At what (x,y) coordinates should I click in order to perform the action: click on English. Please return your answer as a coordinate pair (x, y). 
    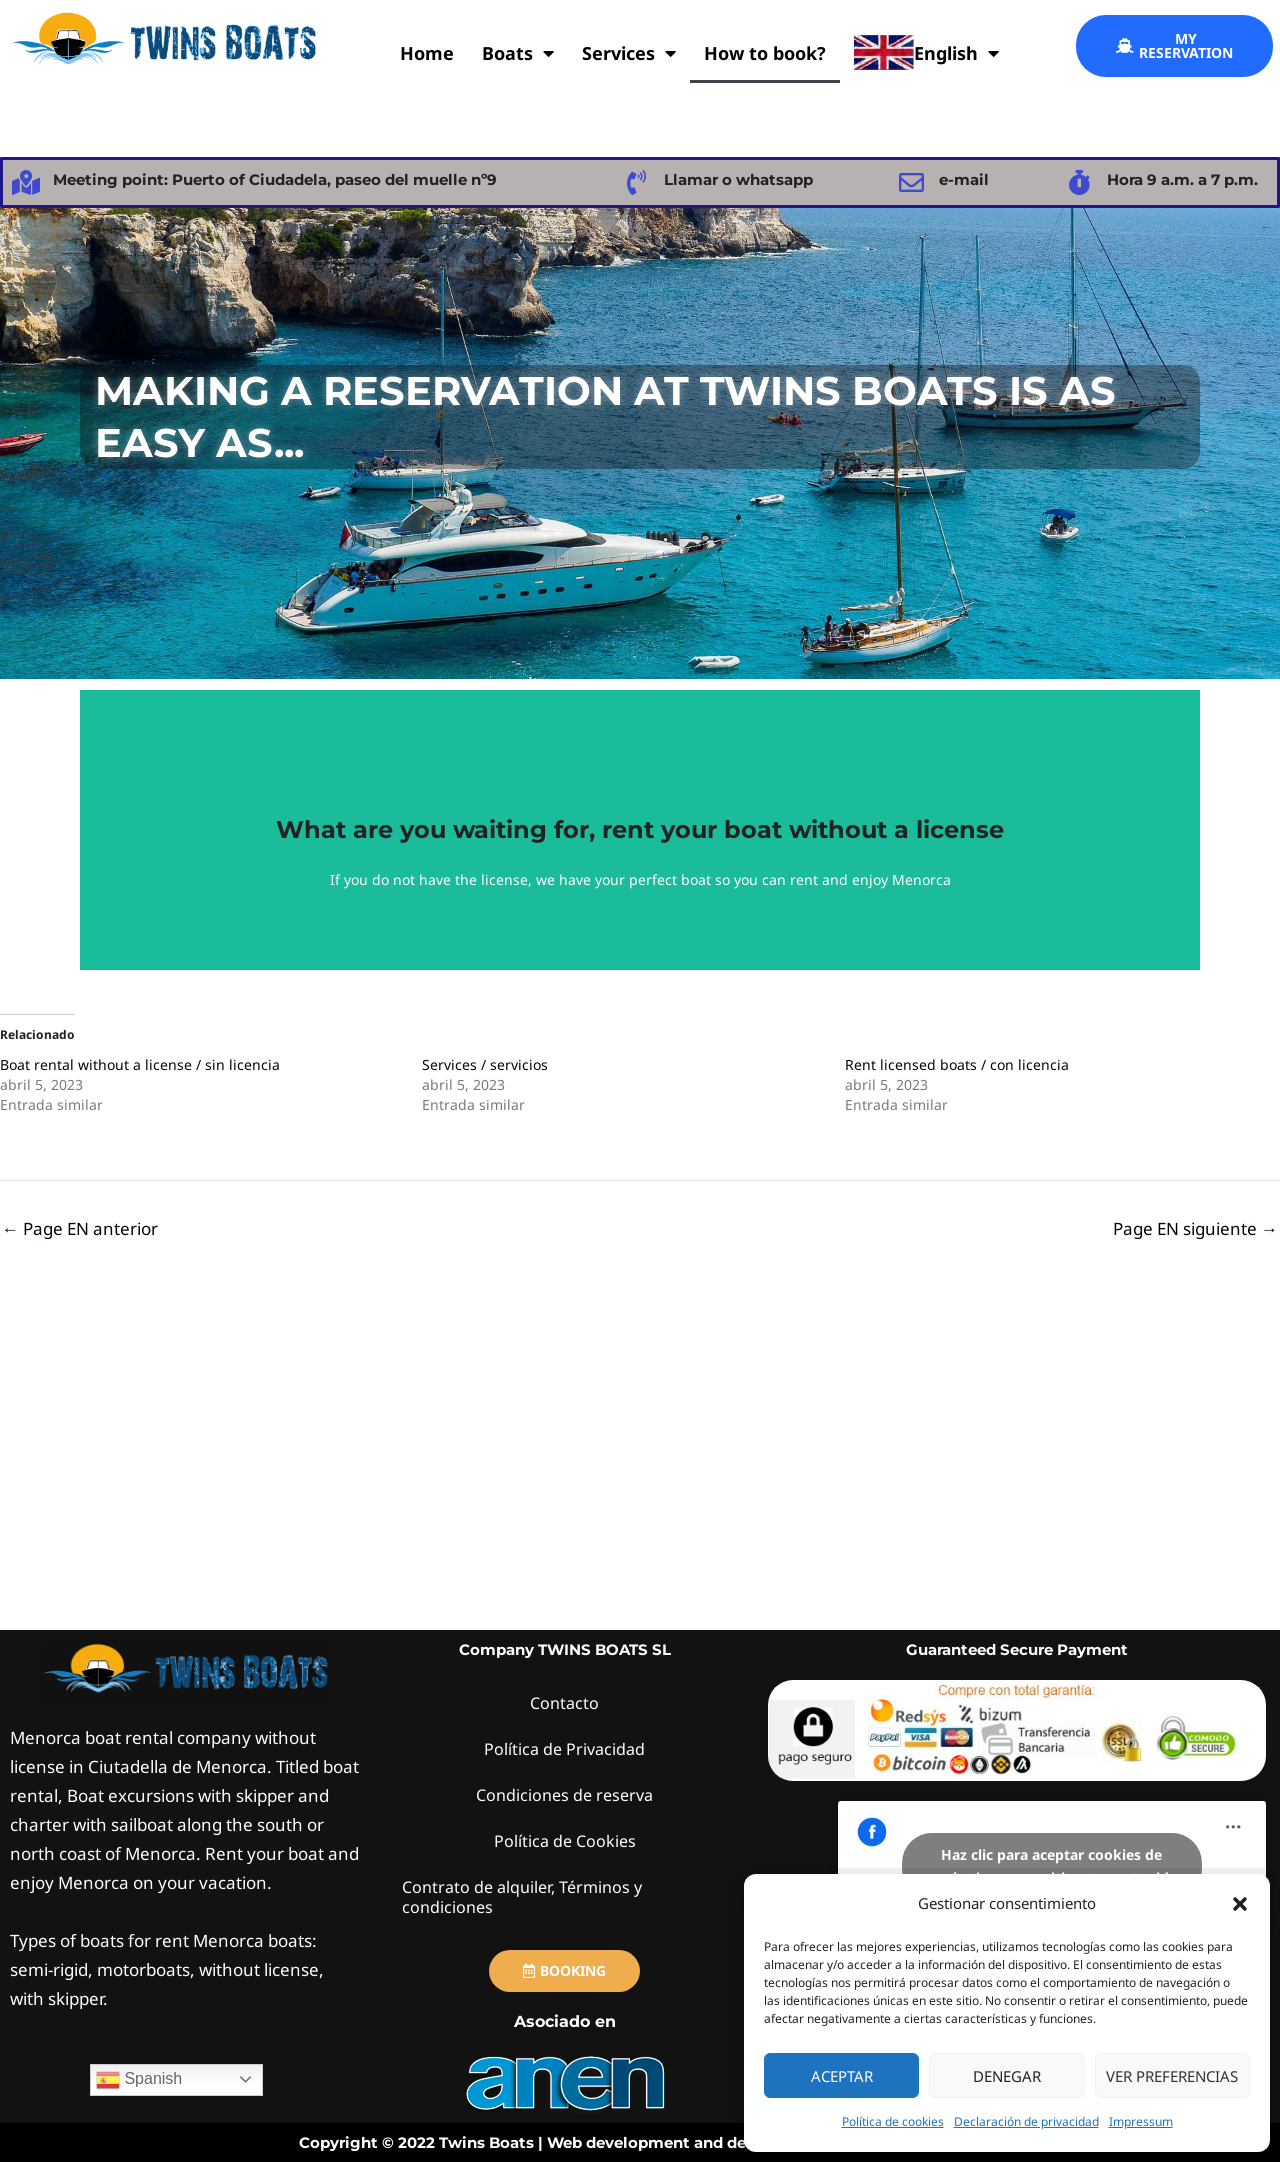
    Looking at the image, I should click on (926, 53).